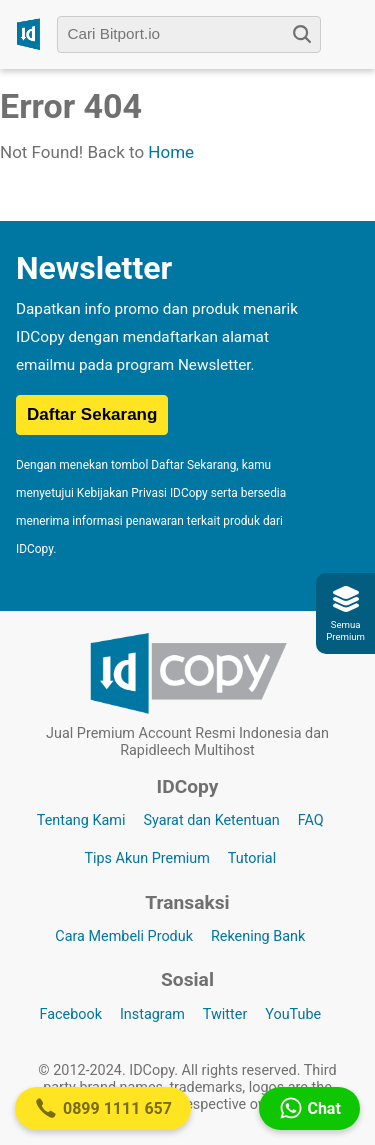 The height and width of the screenshot is (1145, 375). What do you see at coordinates (81, 820) in the screenshot?
I see `Tentang Kami` at bounding box center [81, 820].